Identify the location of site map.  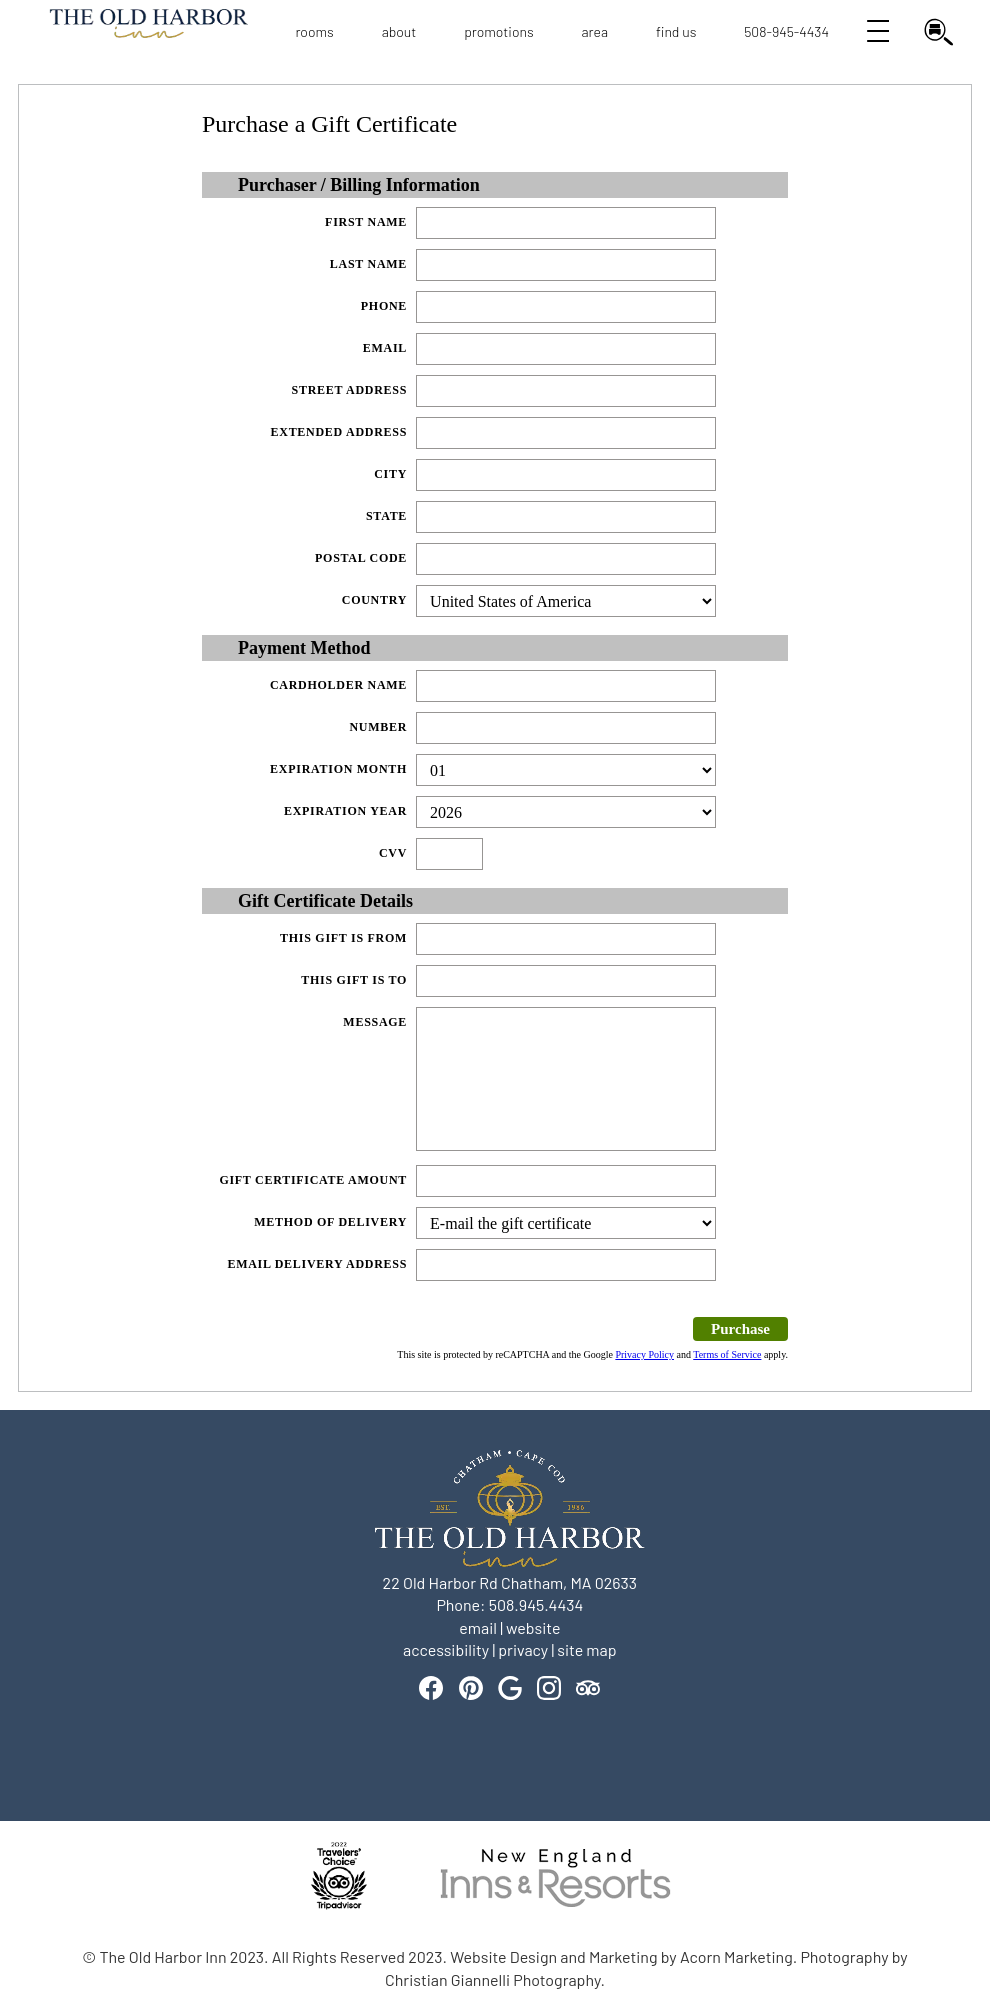
(586, 1649).